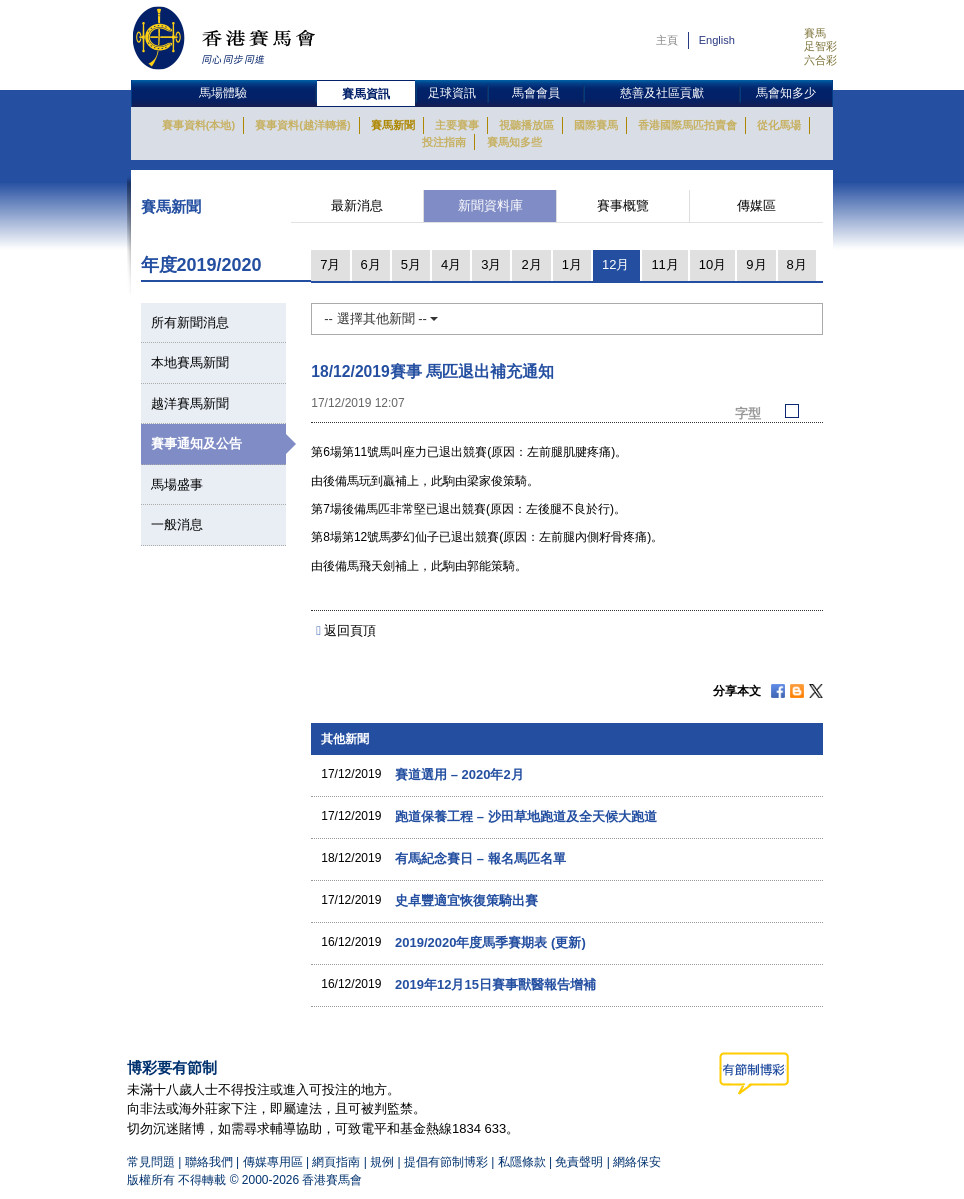 The height and width of the screenshot is (1199, 964). I want to click on 賽事資料(越洋轉播), so click(302, 125).